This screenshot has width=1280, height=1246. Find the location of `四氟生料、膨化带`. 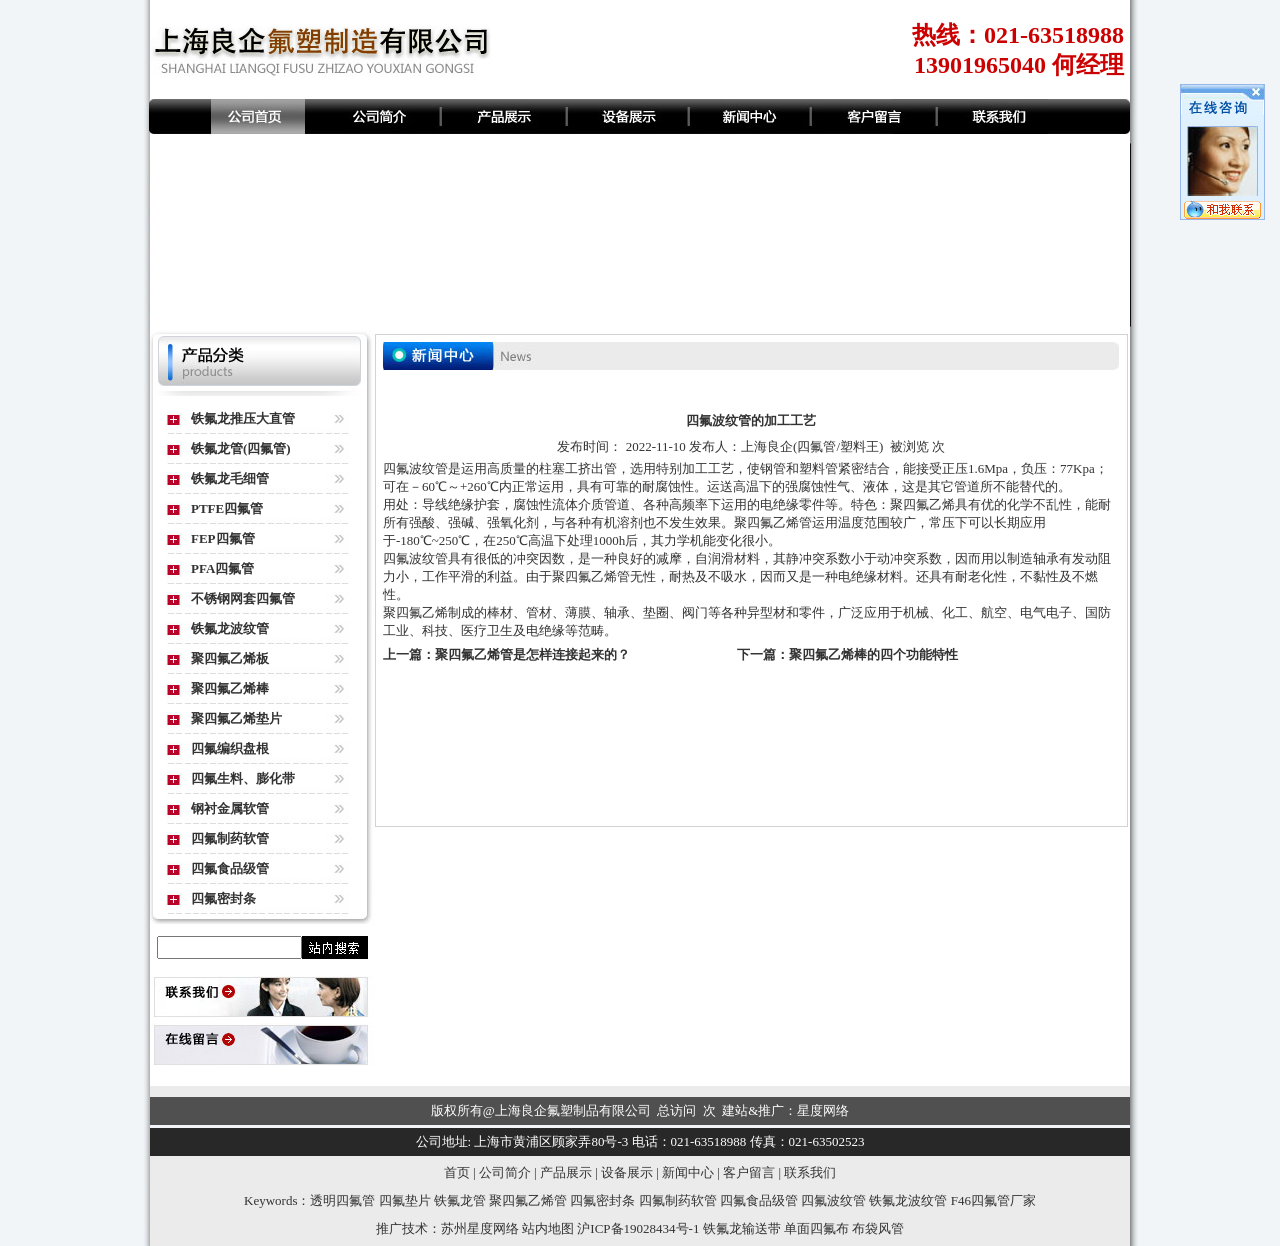

四氟生料、膨化带 is located at coordinates (243, 778).